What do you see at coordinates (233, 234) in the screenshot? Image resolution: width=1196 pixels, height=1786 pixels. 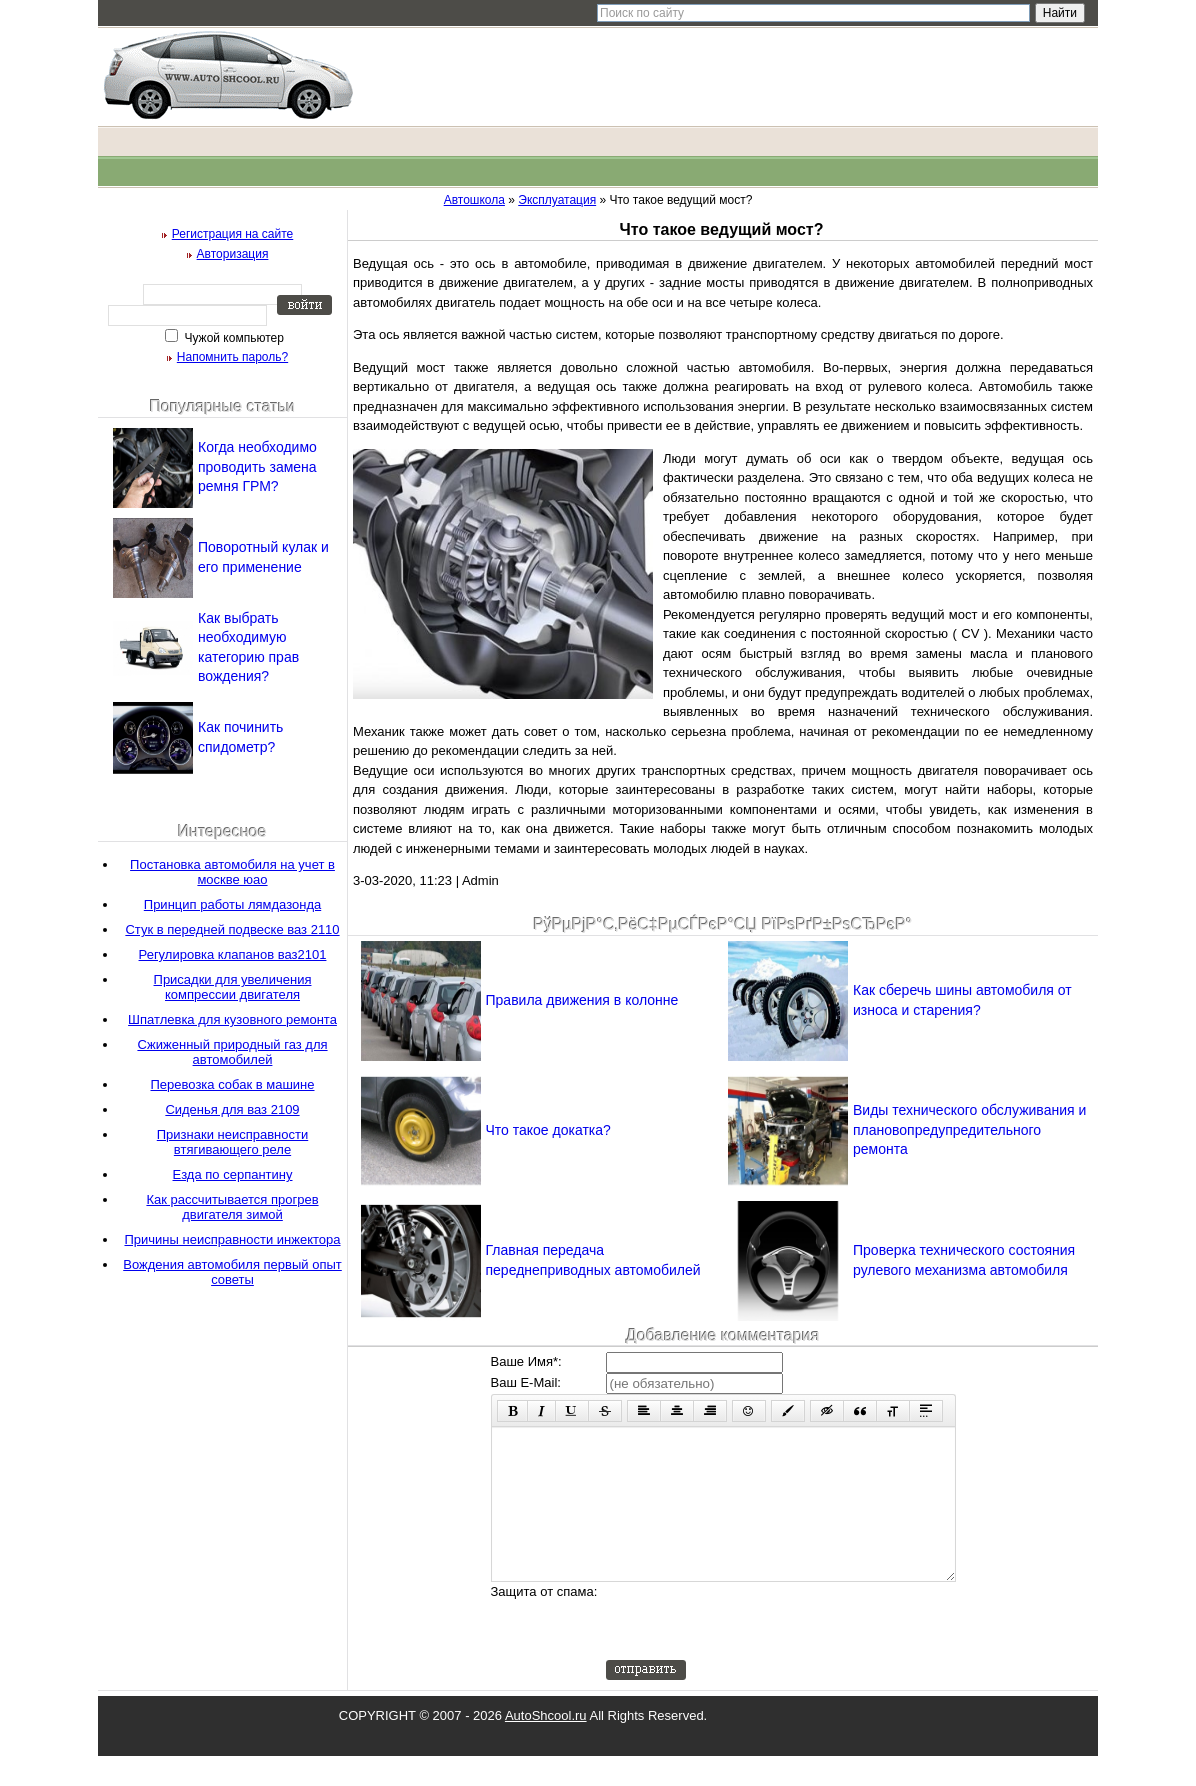 I see `Регистрация на сайте` at bounding box center [233, 234].